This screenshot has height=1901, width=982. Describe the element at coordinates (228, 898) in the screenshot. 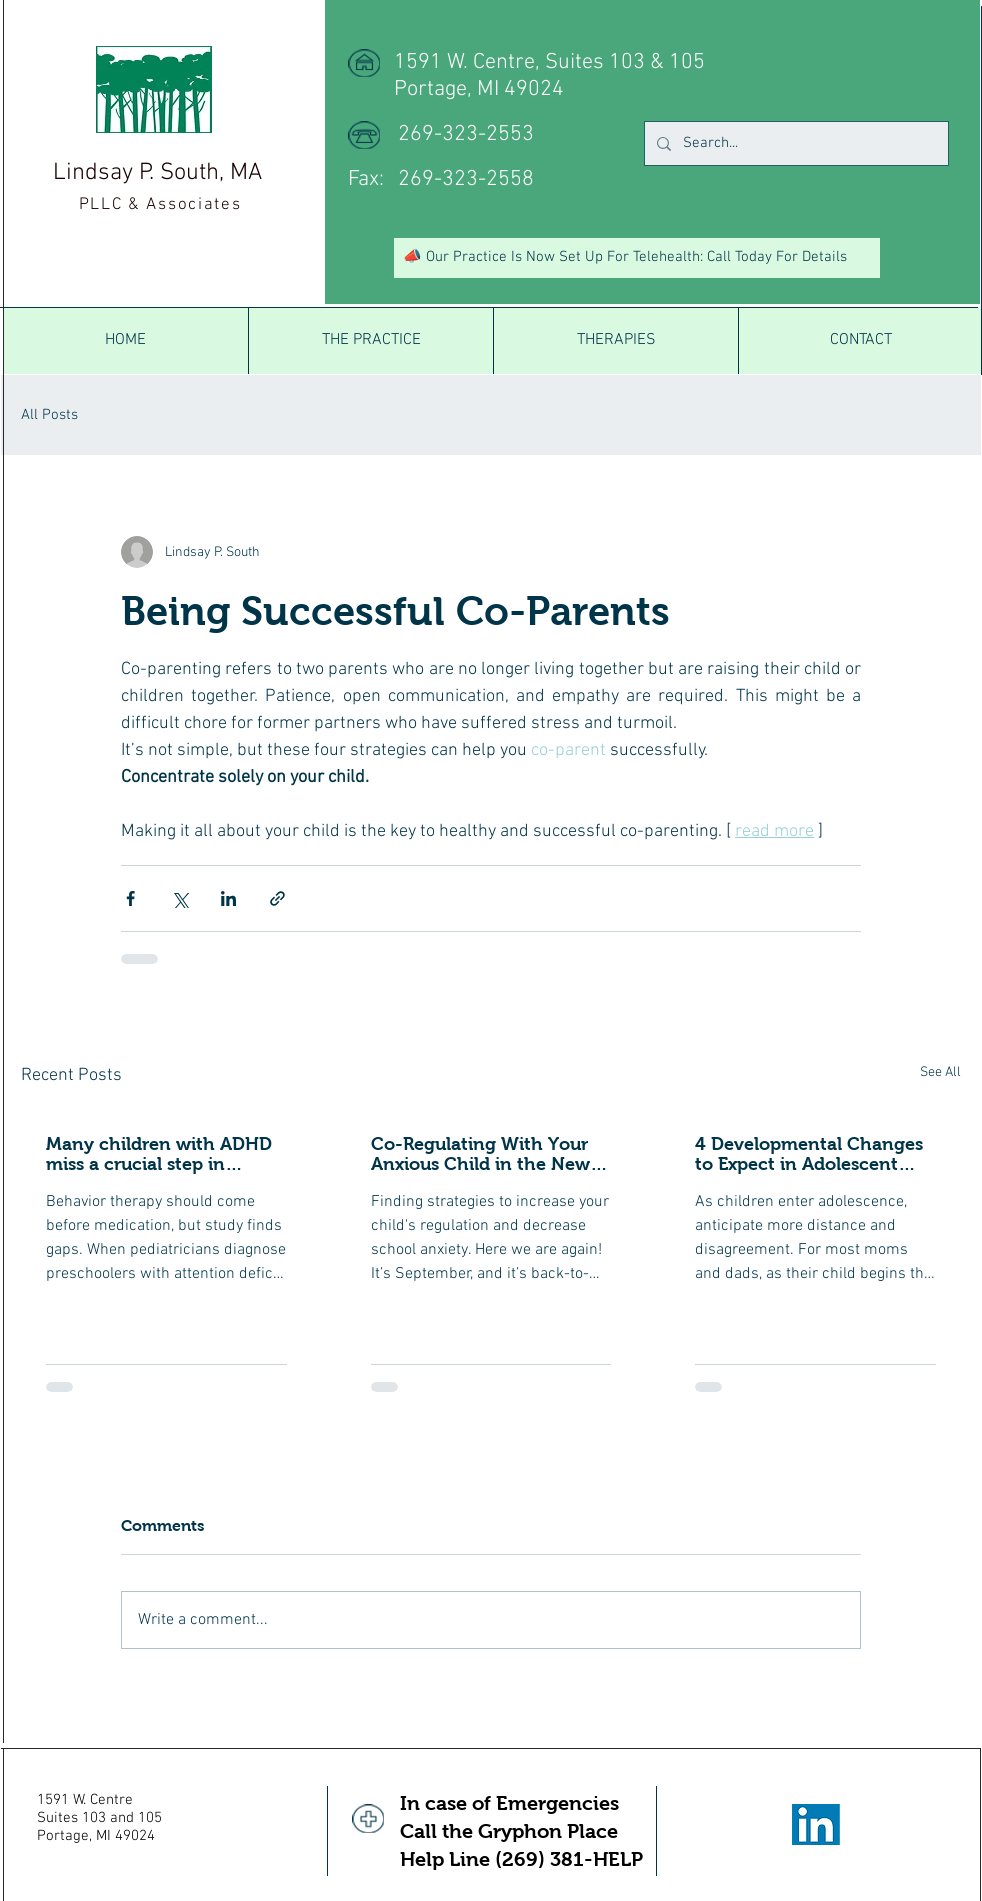

I see `[Share via LinkedIn]` at that location.